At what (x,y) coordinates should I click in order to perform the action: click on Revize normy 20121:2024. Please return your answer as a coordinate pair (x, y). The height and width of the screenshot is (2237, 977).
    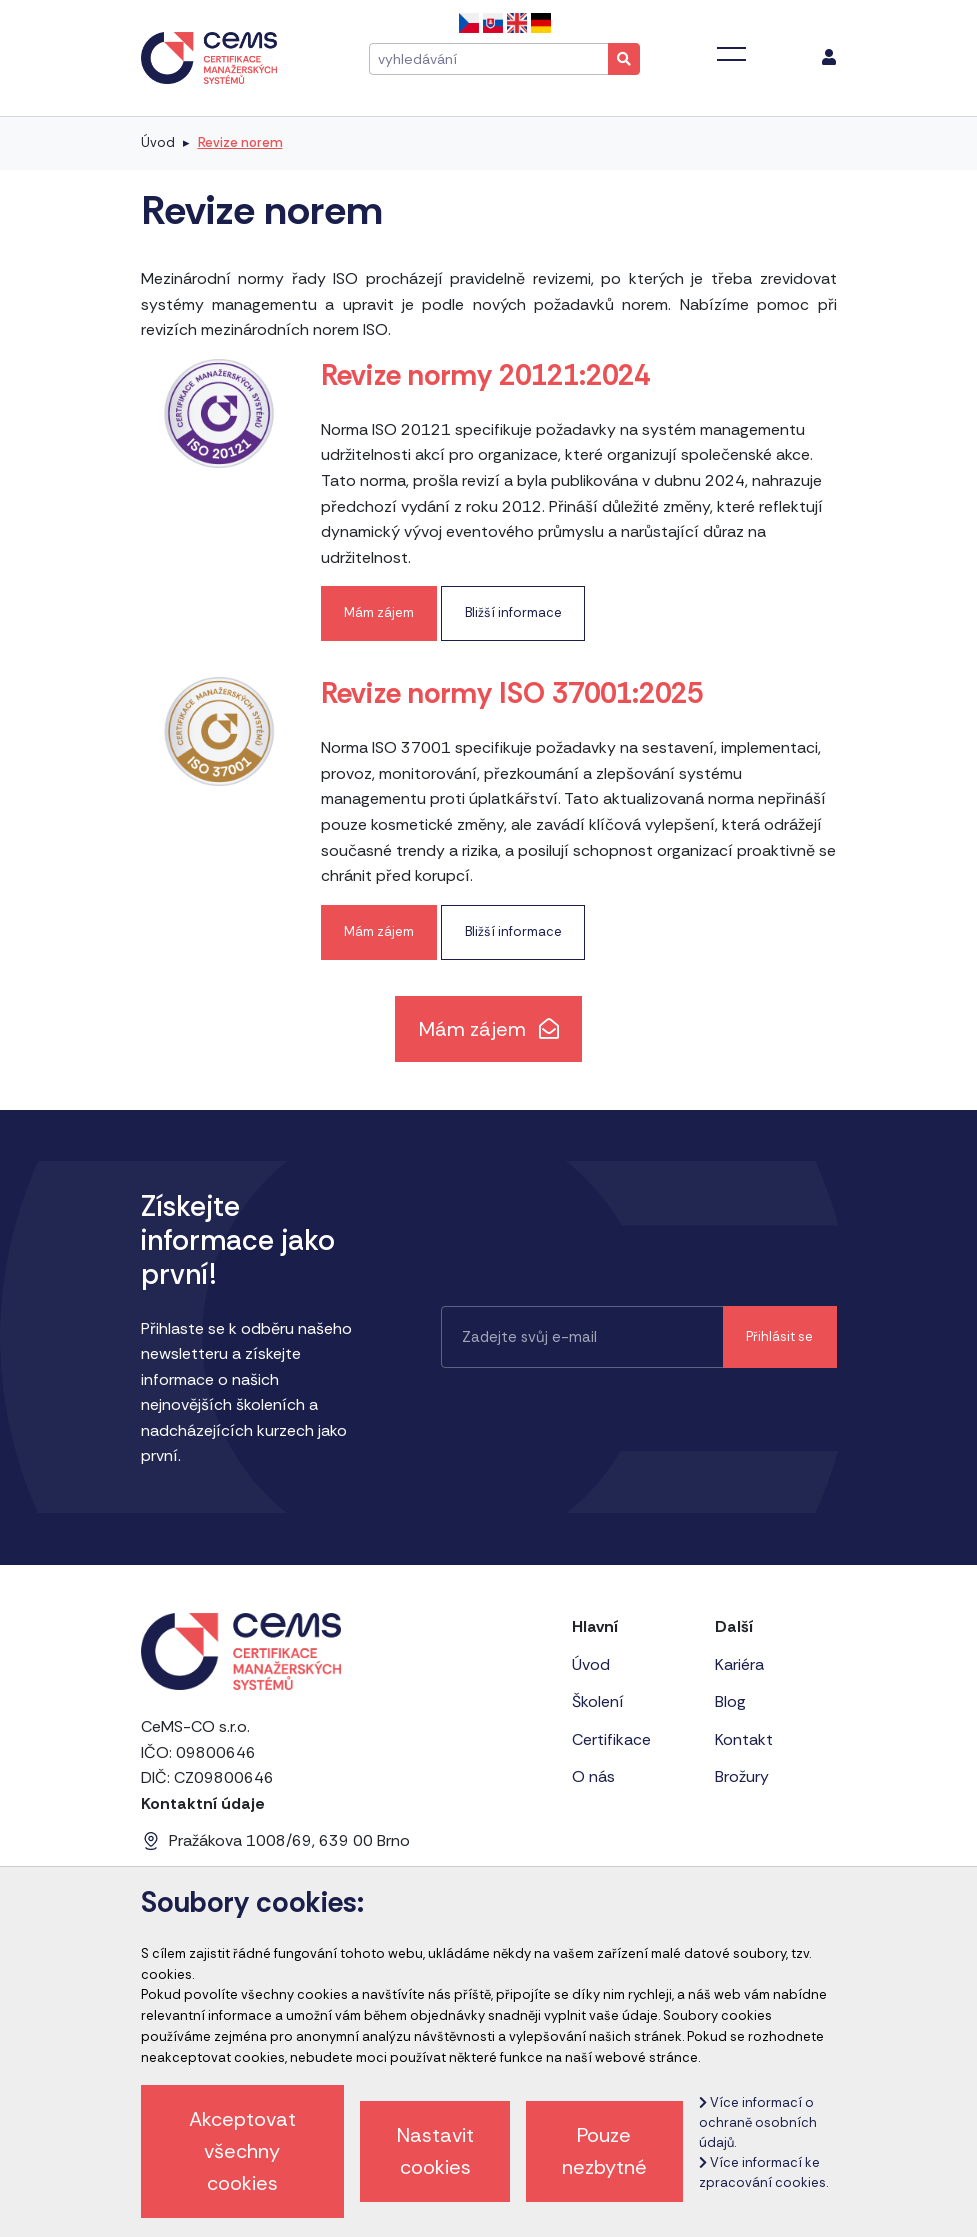
    Looking at the image, I should click on (485, 375).